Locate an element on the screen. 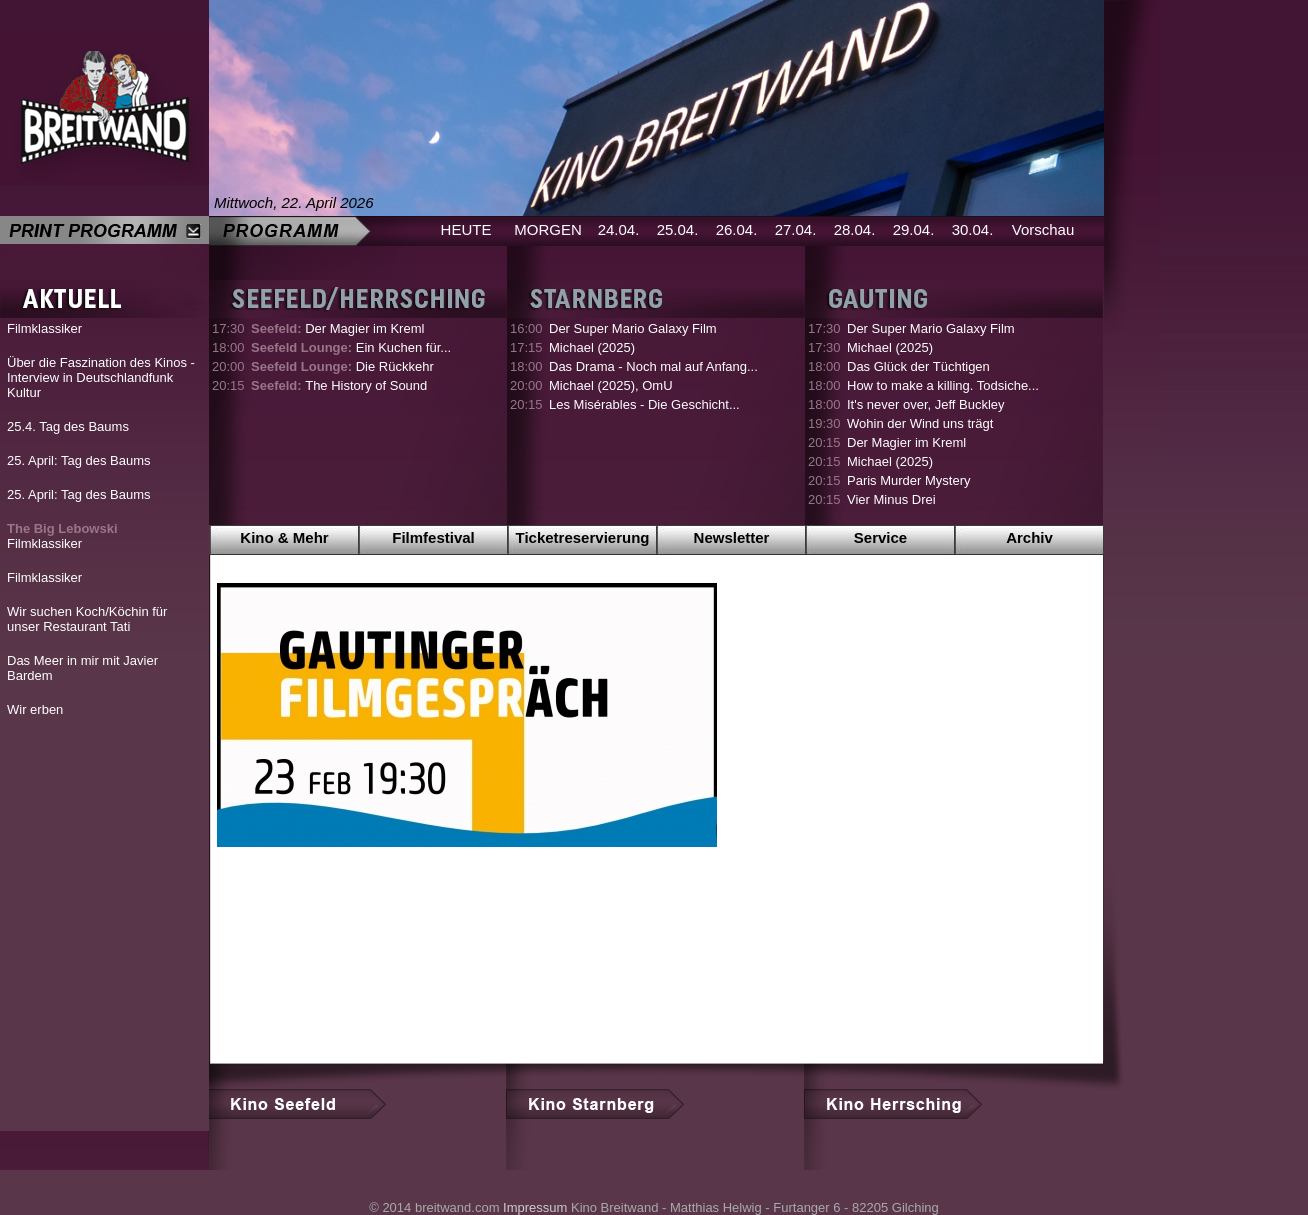  26.04. is located at coordinates (737, 229).